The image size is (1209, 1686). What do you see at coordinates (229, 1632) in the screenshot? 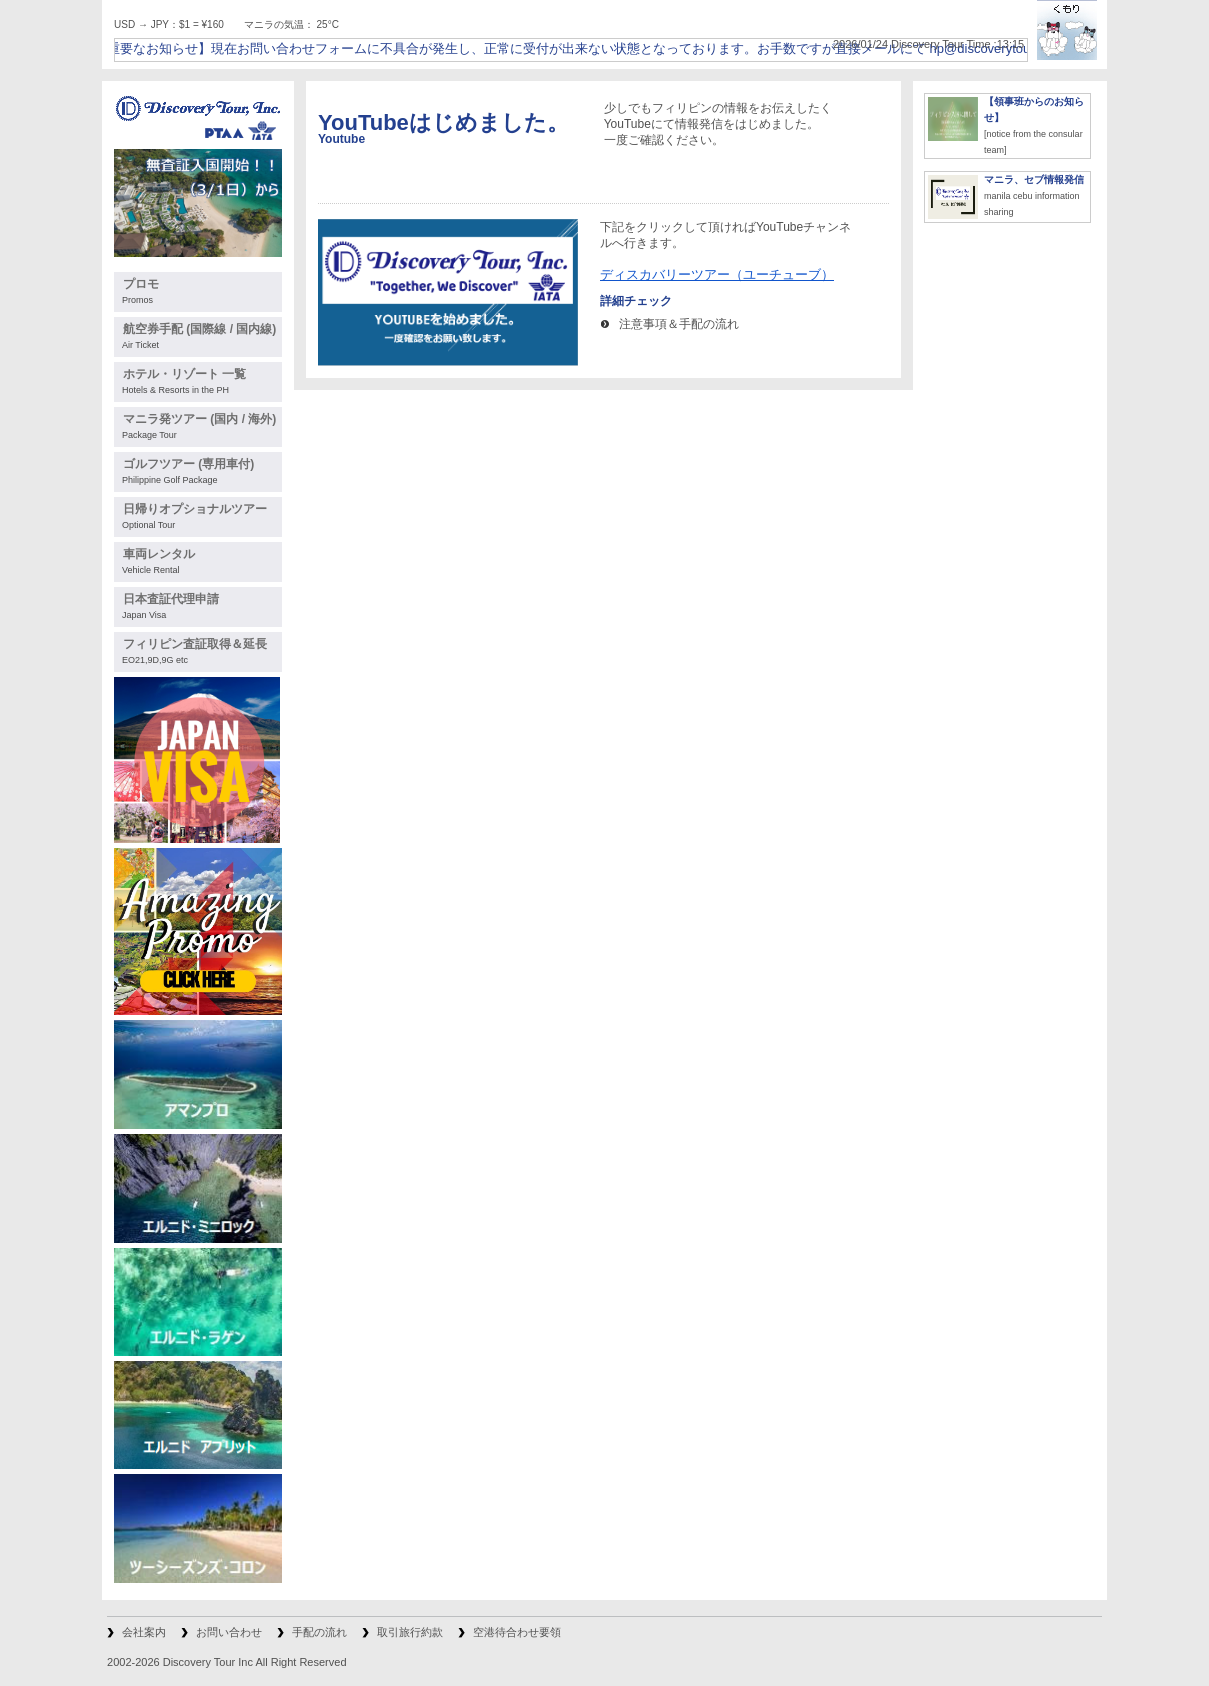
I see `お問い合わせ` at bounding box center [229, 1632].